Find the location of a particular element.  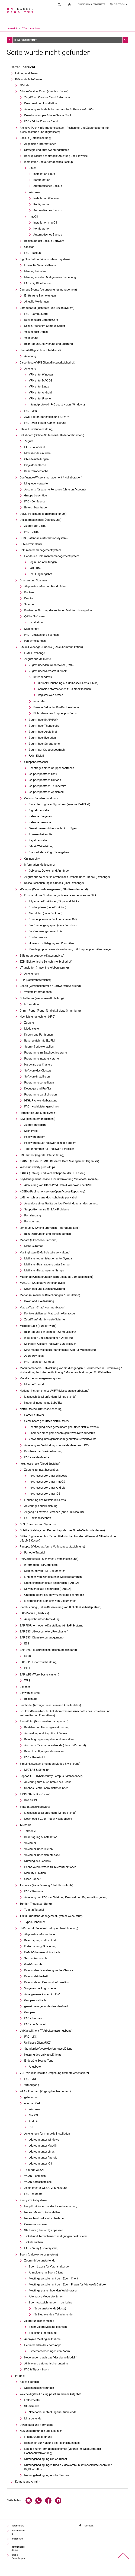

KOBRA (Publikationsserver/Open-Access-Repository) is located at coordinates (52, 1191).